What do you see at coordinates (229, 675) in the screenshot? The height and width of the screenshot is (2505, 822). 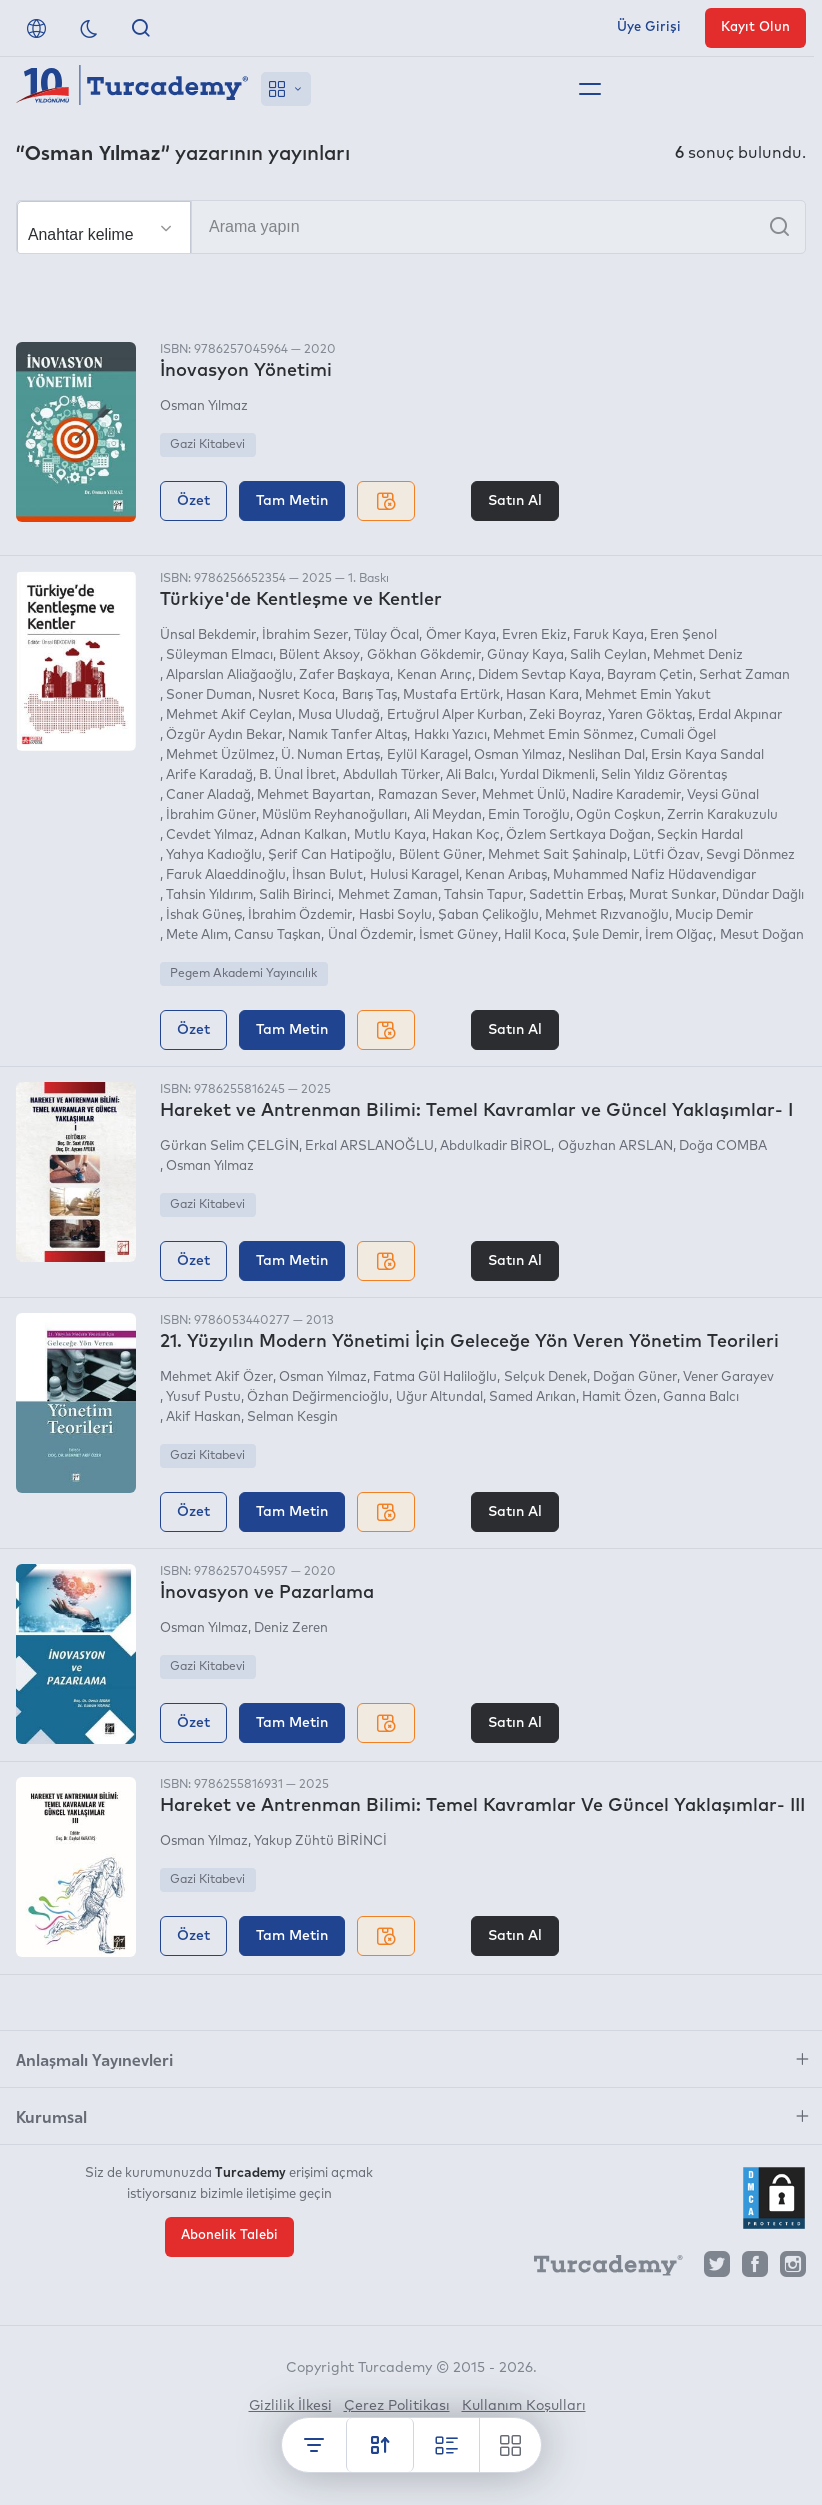 I see `Alparslan Aliağaoğlu` at bounding box center [229, 675].